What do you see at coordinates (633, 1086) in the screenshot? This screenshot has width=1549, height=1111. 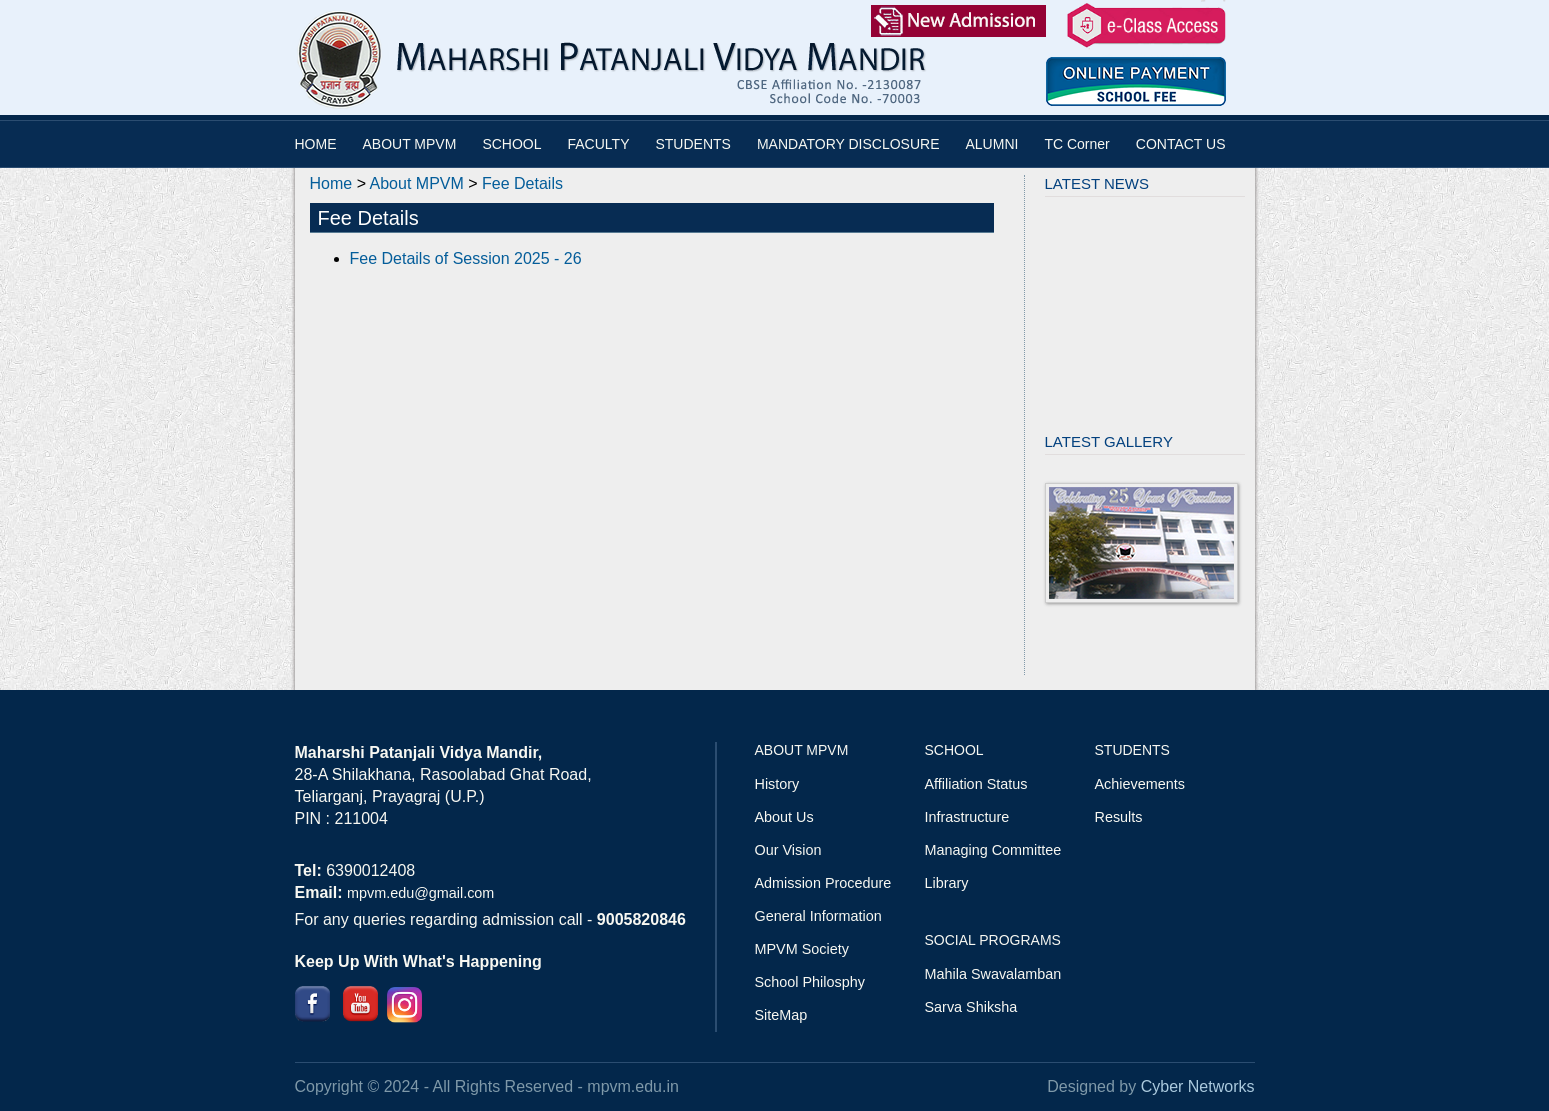 I see `mpvm.edu.in` at bounding box center [633, 1086].